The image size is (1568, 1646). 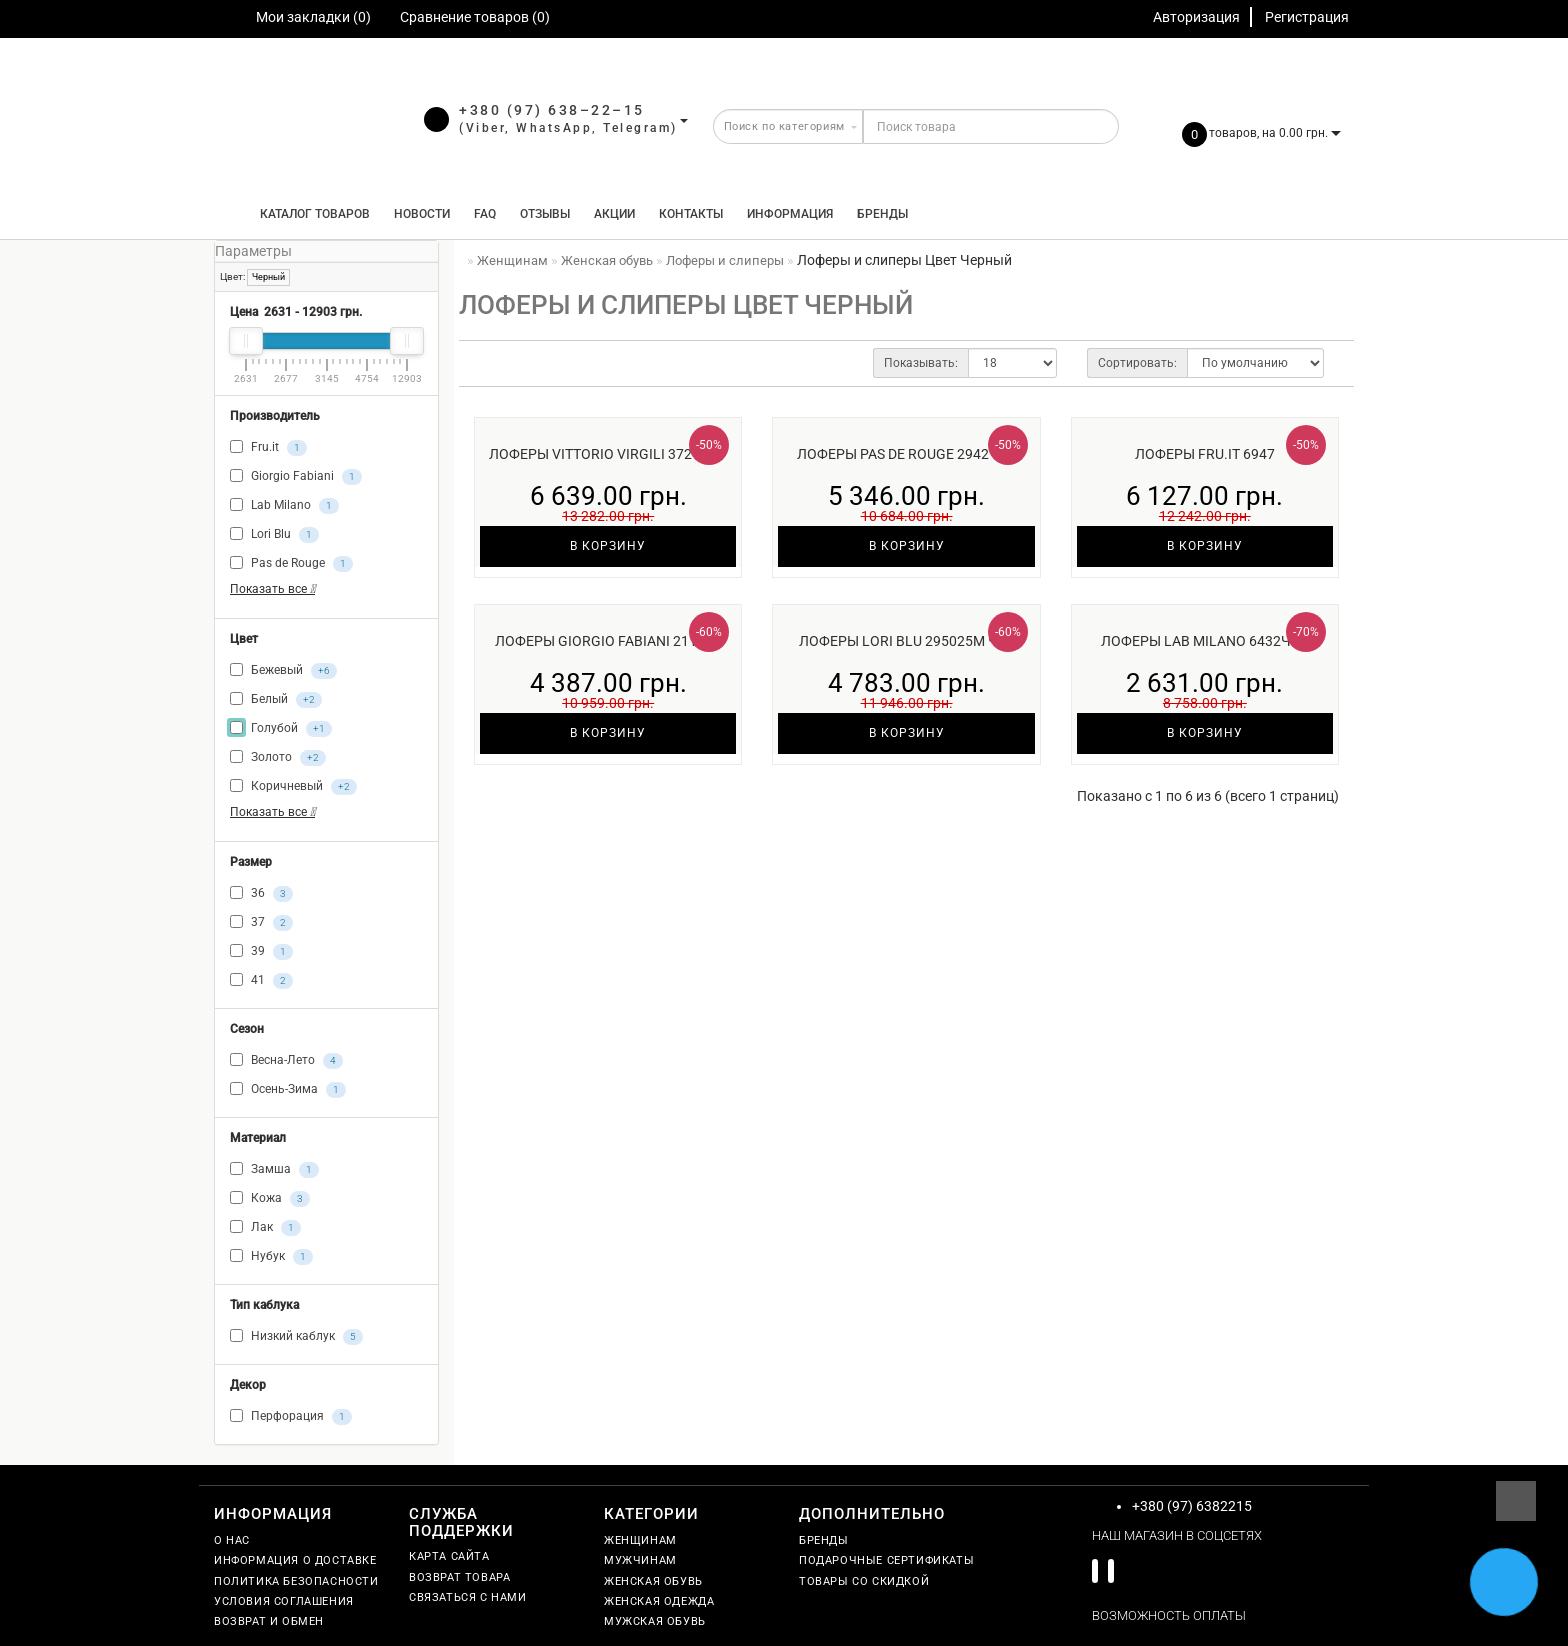 What do you see at coordinates (614, 214) in the screenshot?
I see `Акции` at bounding box center [614, 214].